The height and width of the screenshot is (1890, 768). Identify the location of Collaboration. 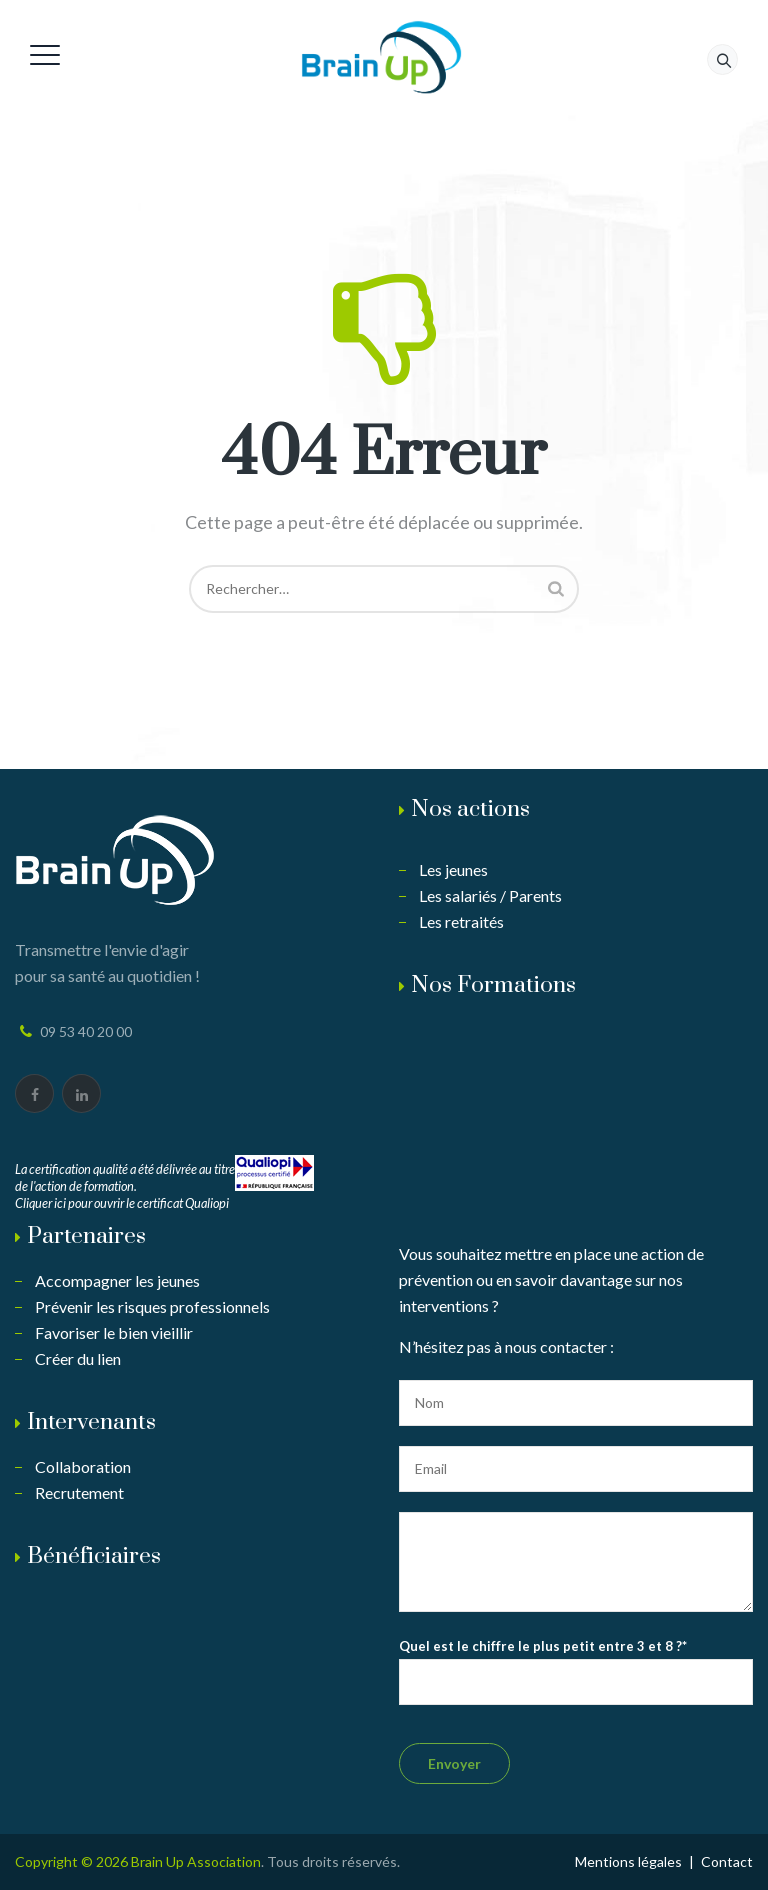
(83, 1466).